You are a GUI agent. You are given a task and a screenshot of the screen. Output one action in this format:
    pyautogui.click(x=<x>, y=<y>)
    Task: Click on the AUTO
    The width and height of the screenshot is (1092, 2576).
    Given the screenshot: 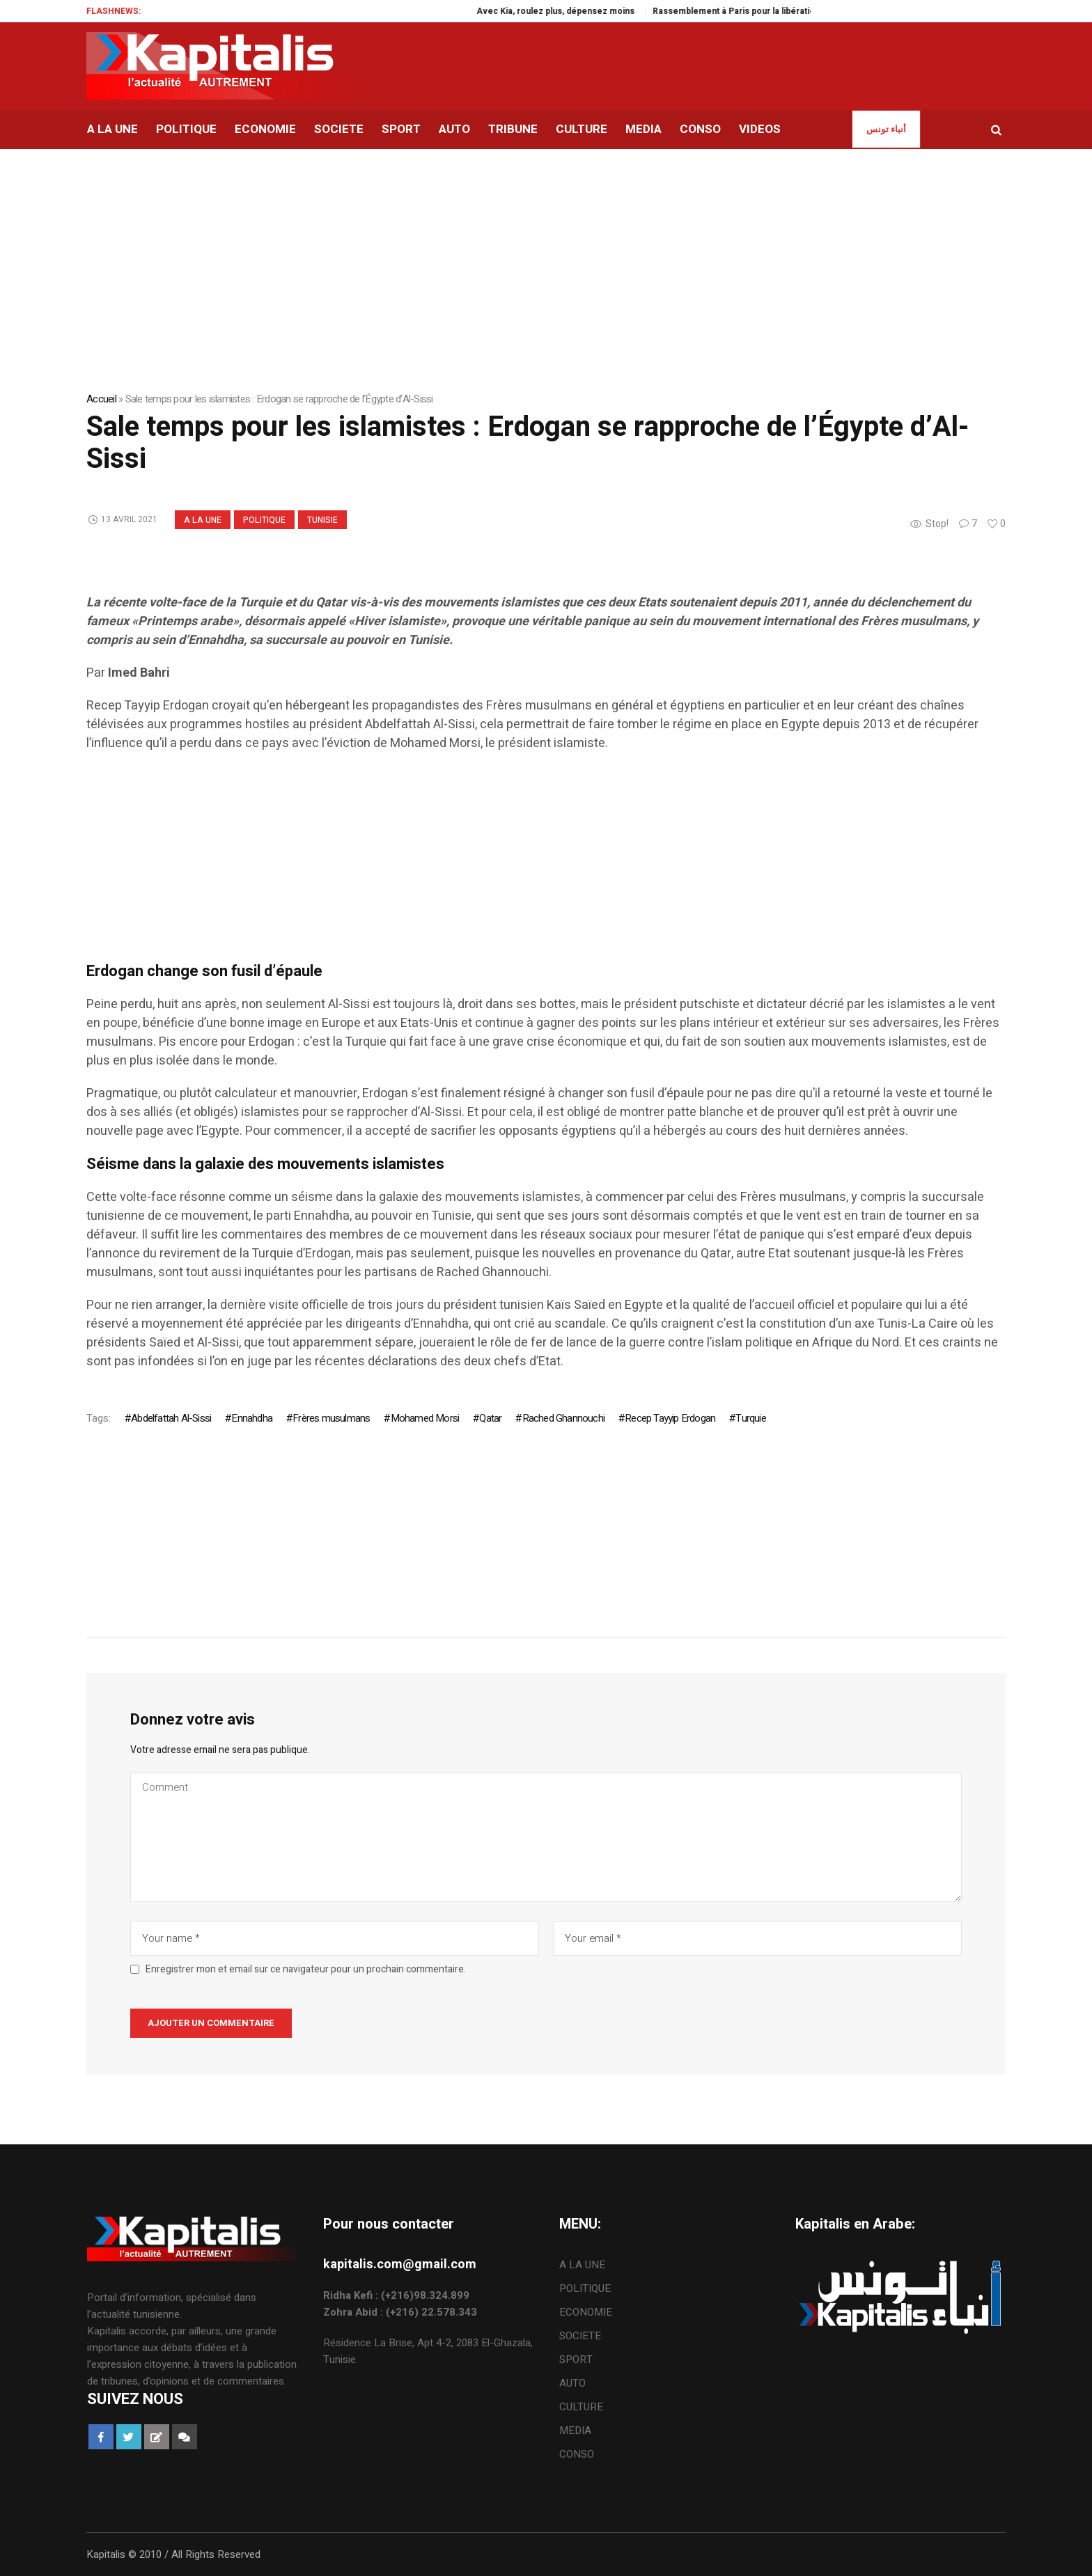 What is the action you would take?
    pyautogui.click(x=572, y=2383)
    